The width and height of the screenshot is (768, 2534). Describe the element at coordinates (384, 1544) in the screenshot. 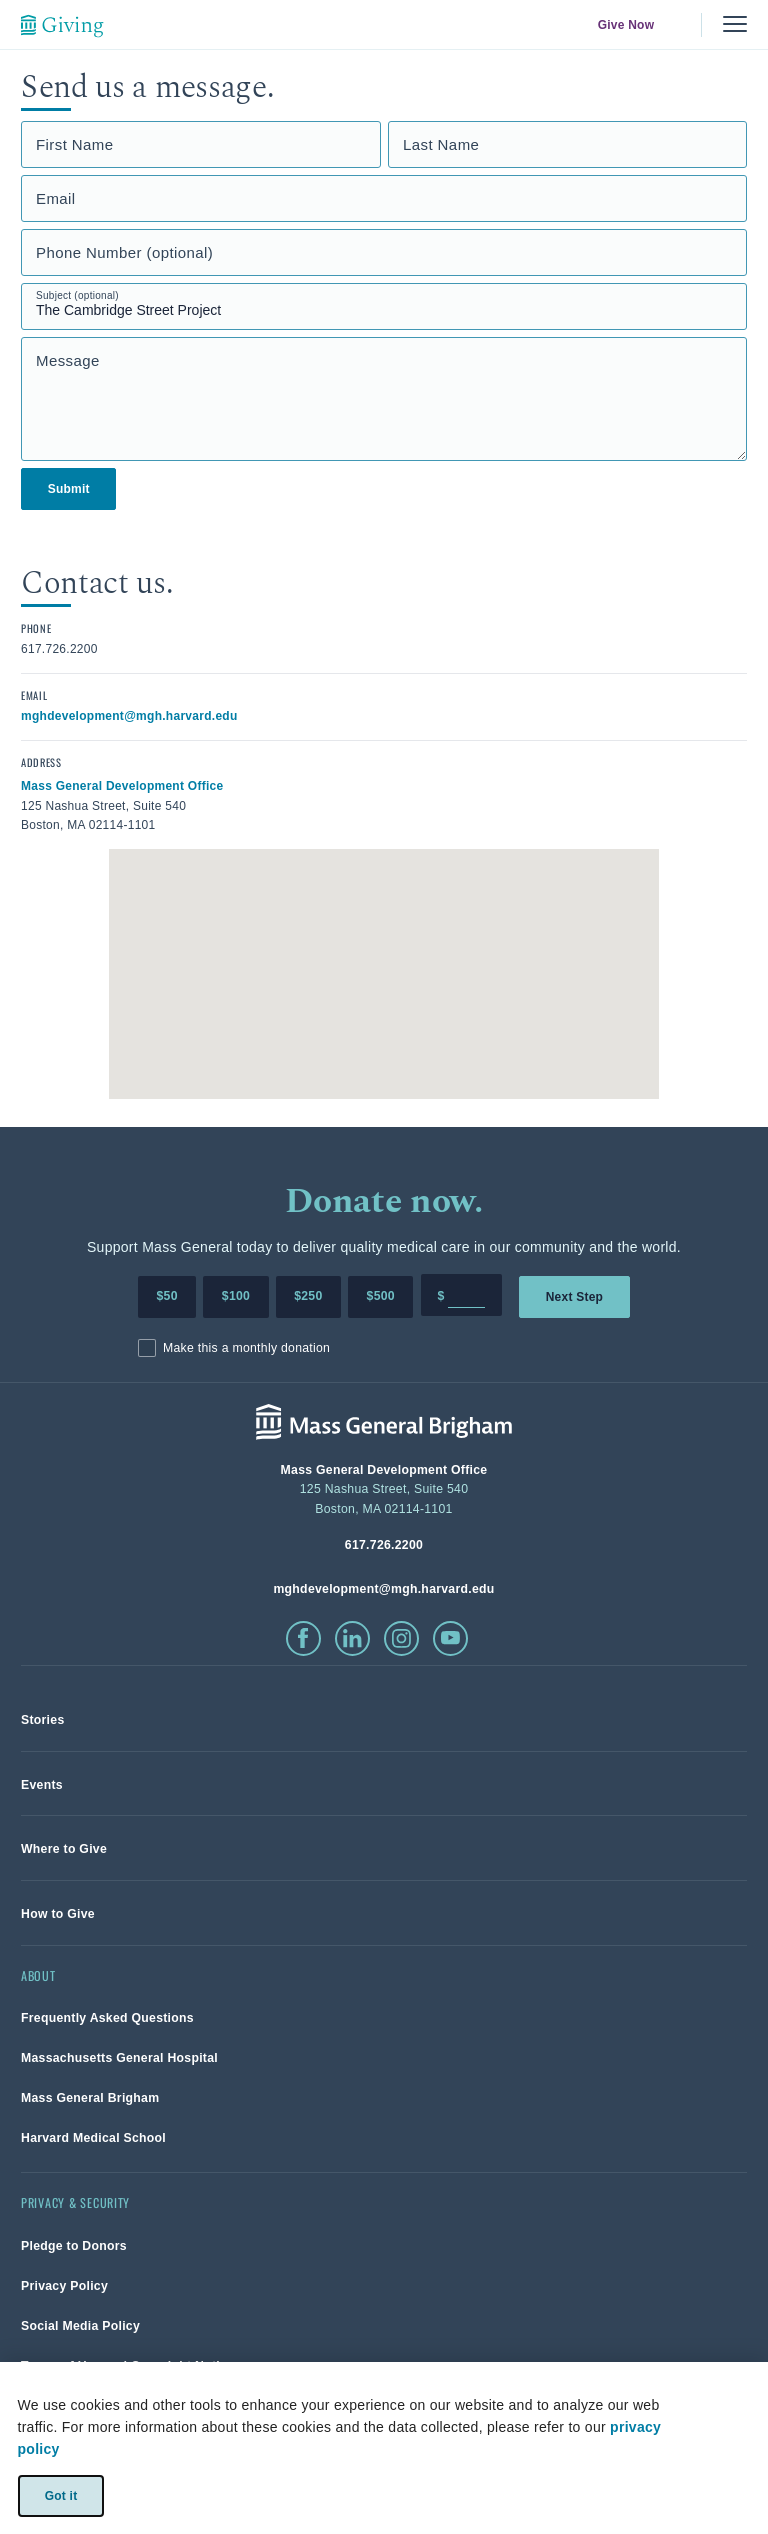

I see `[phone number, click to call Hospital]` at that location.